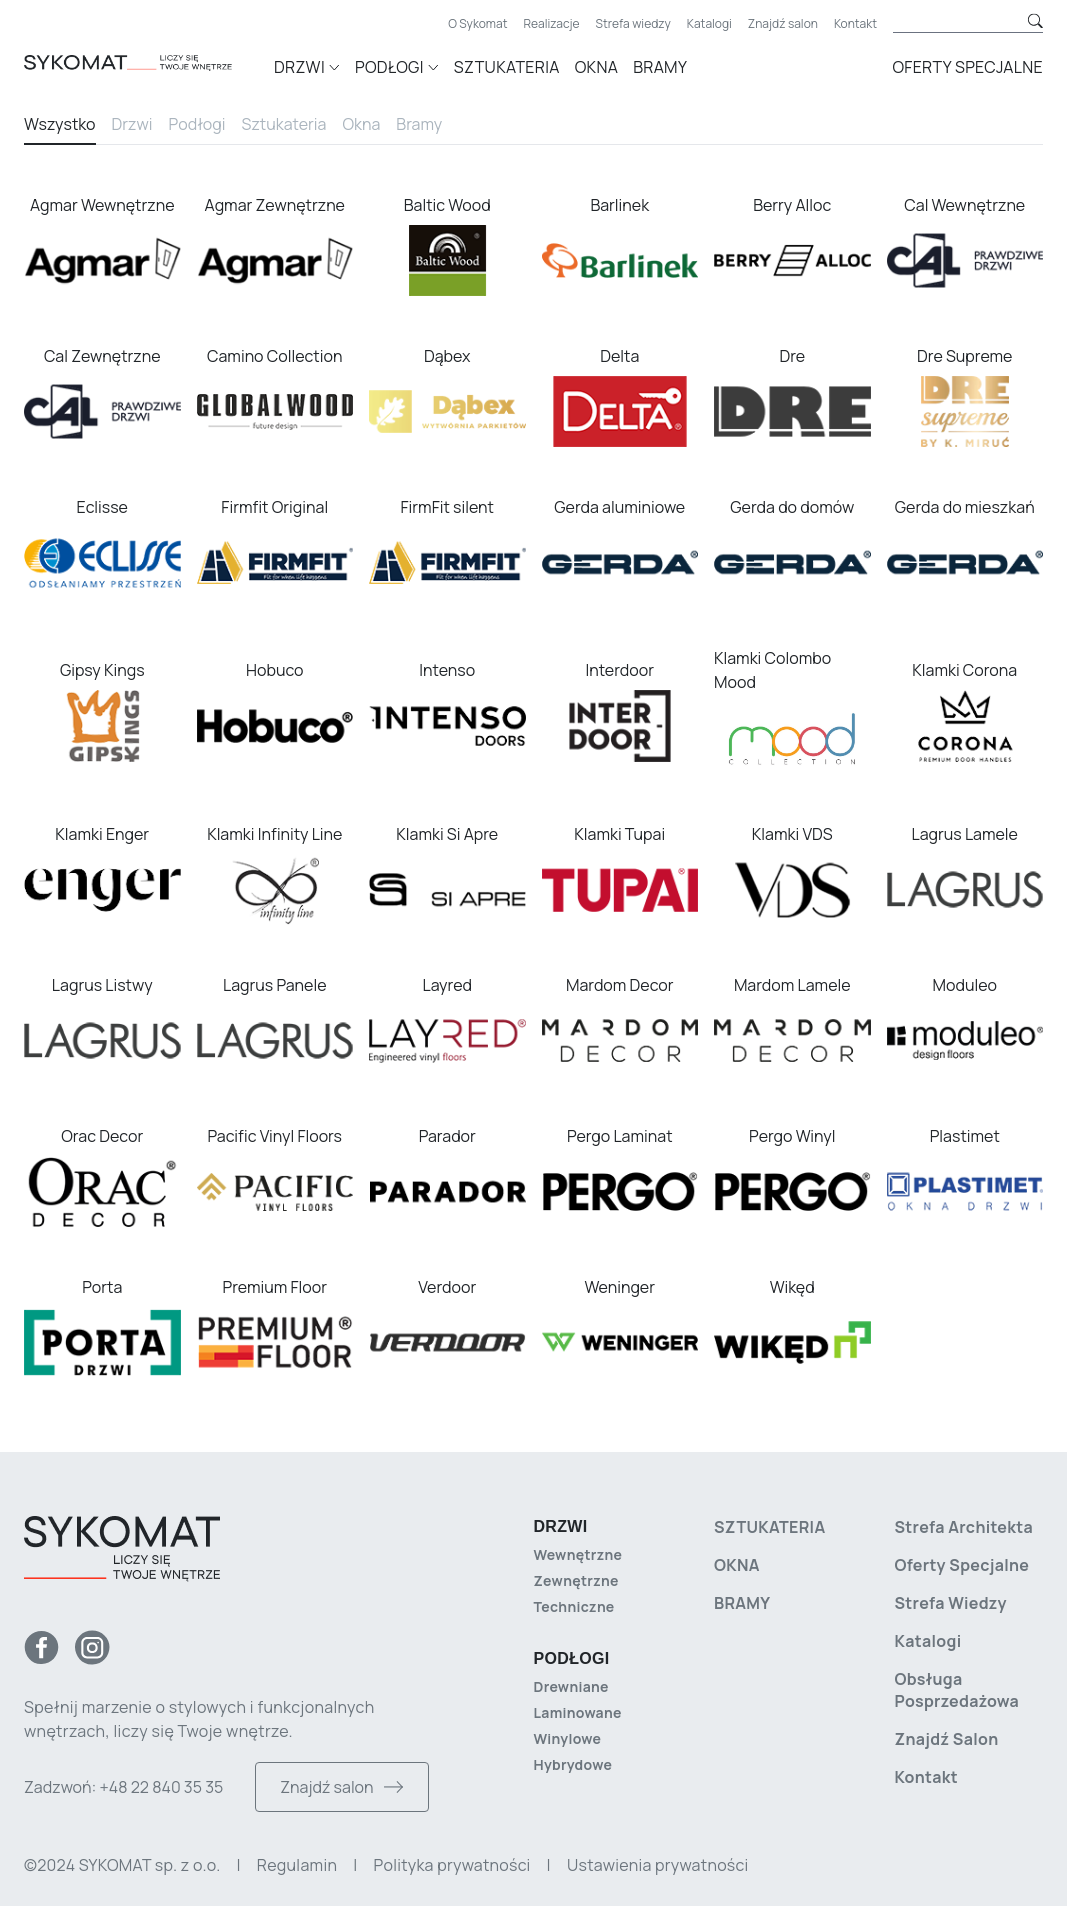  What do you see at coordinates (633, 23) in the screenshot?
I see `Strefa wiedzy` at bounding box center [633, 23].